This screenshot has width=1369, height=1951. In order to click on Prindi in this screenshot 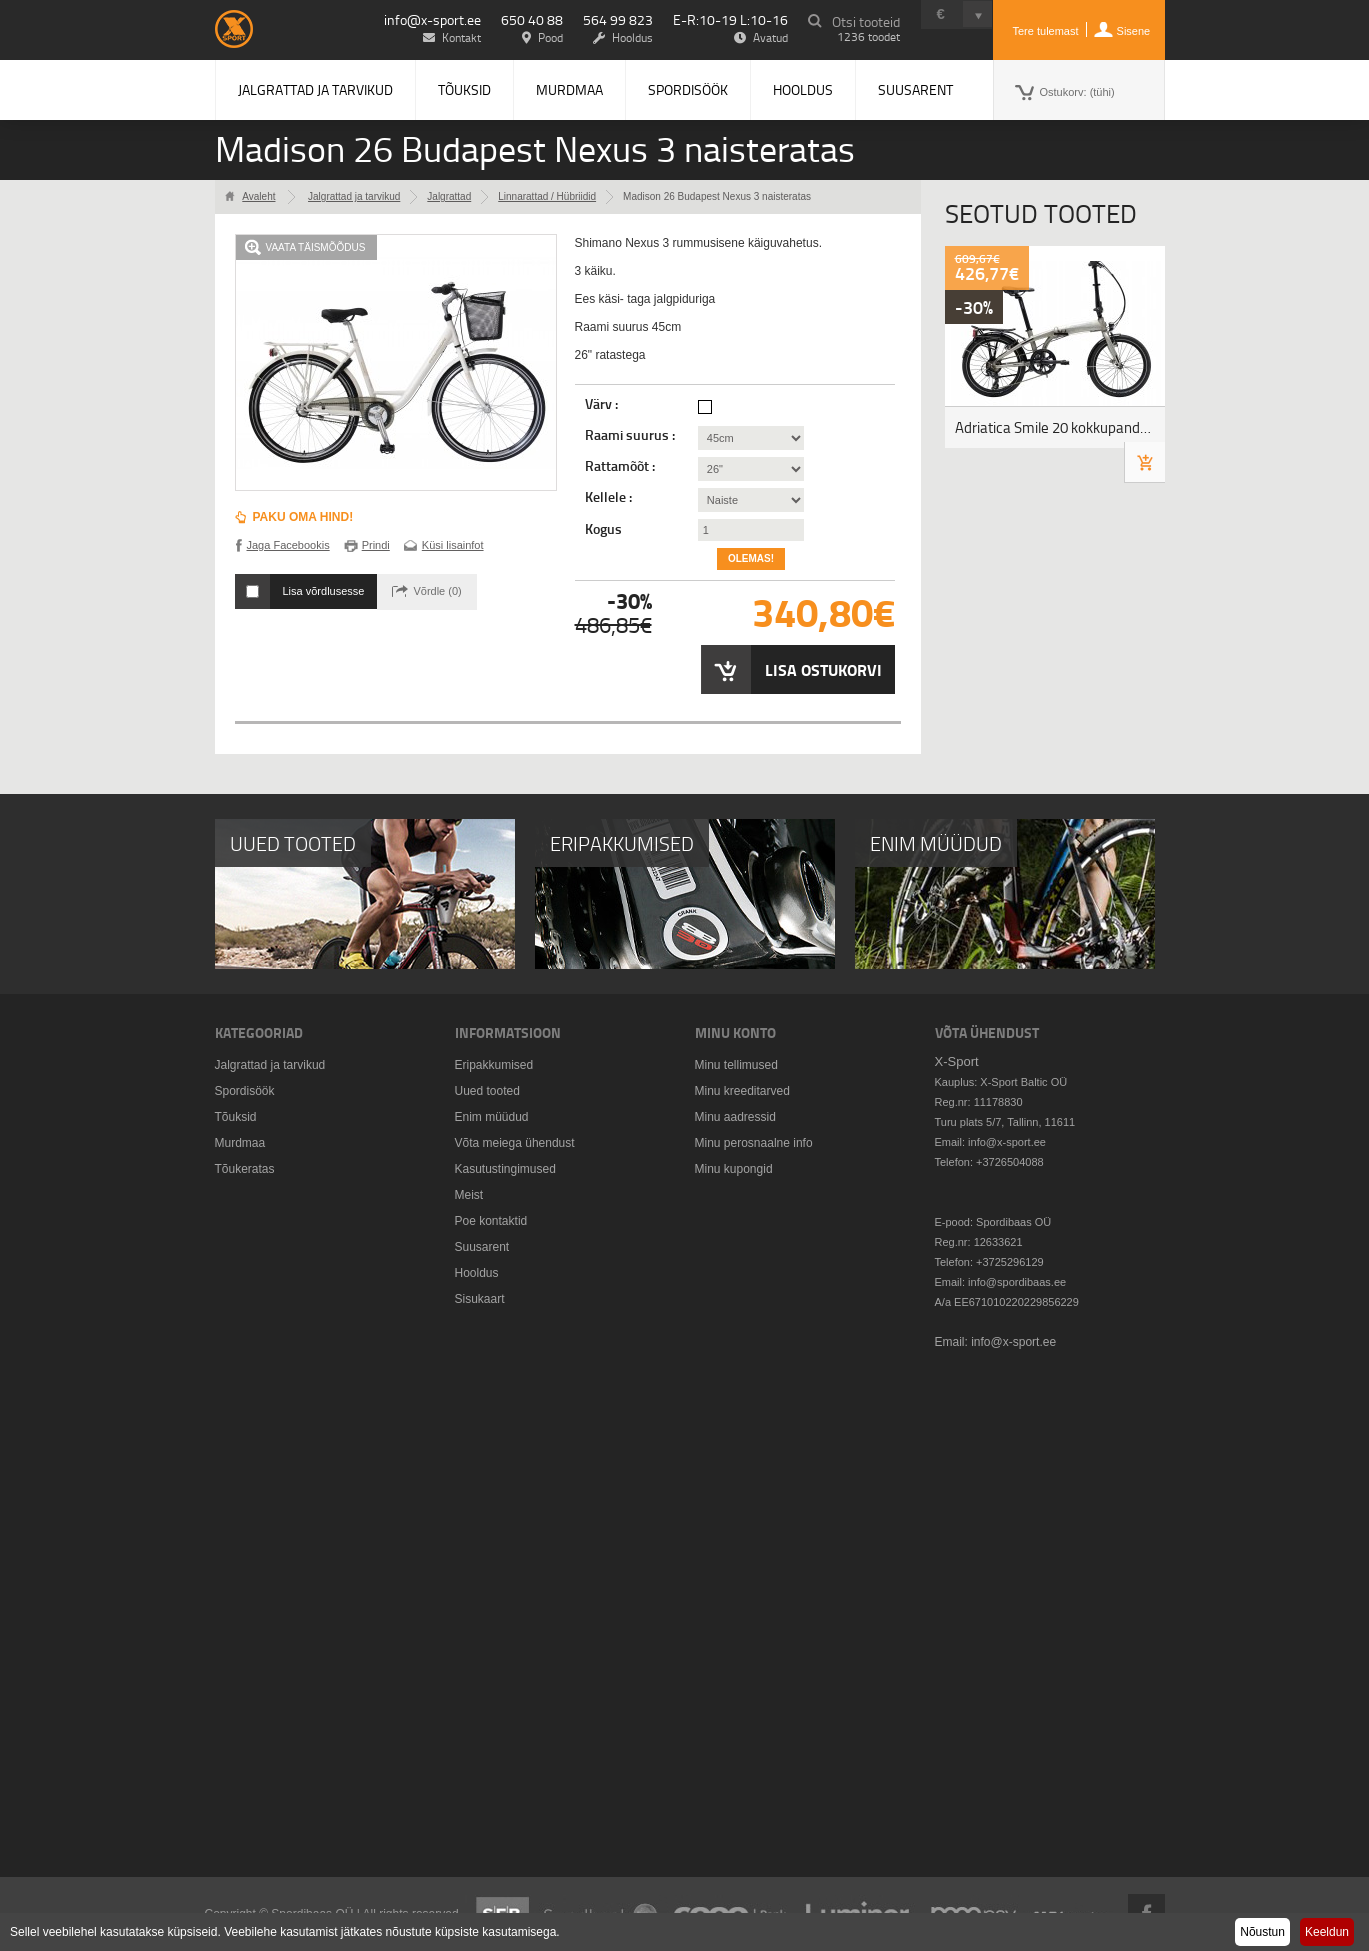, I will do `click(376, 545)`.